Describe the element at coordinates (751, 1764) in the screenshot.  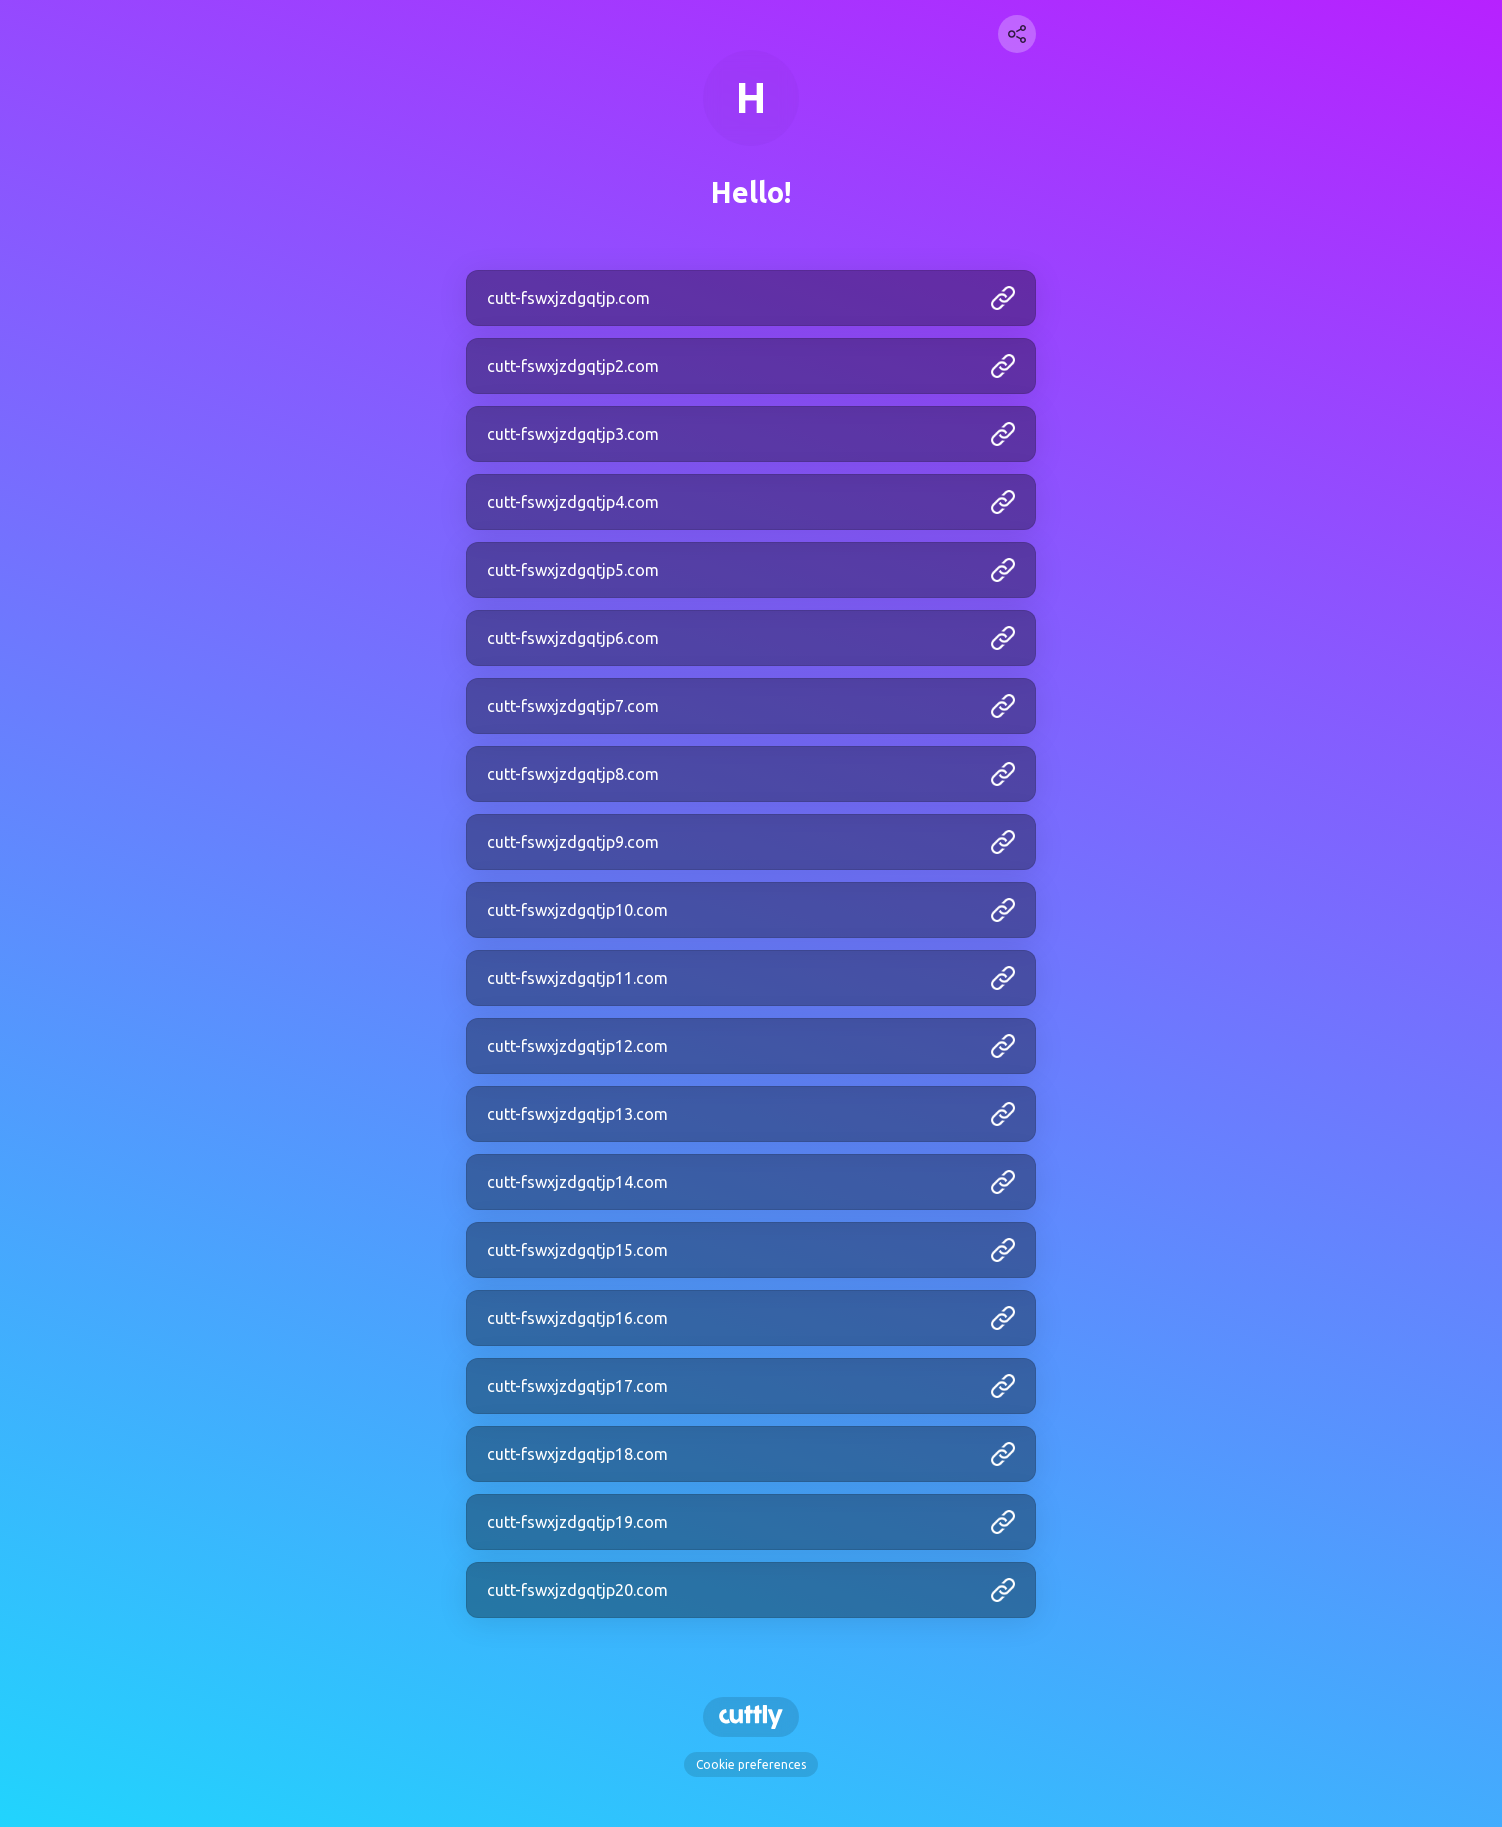
I see `Cookie preferences [View cookie settings]` at that location.